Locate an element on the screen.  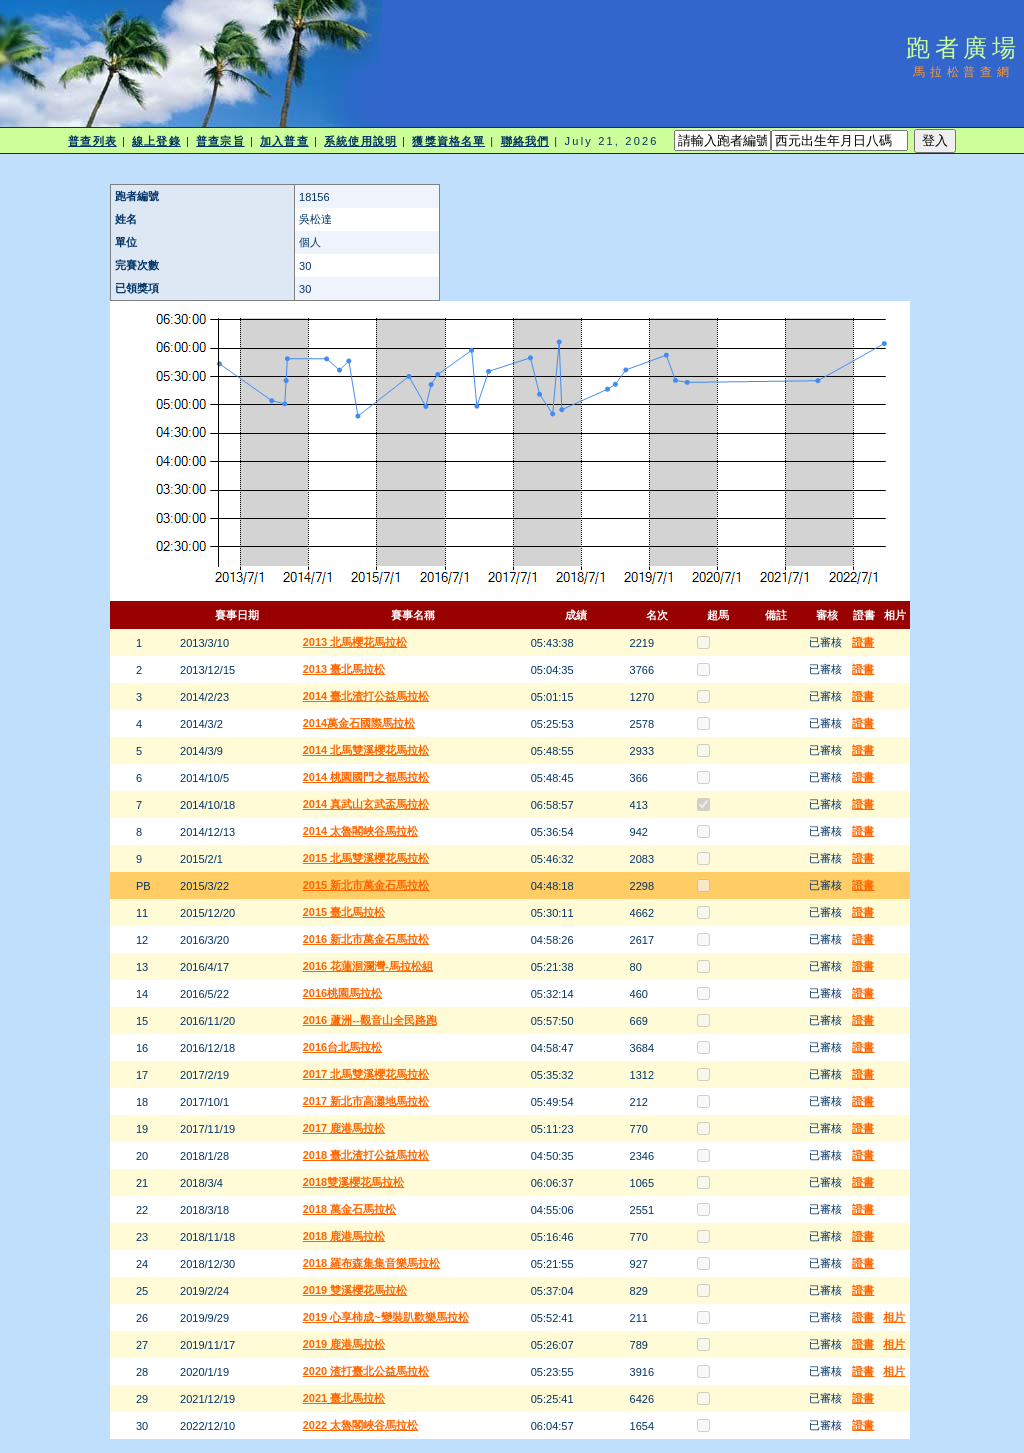
2016 花蓮洄瀾灣-馬拉松組 is located at coordinates (368, 966).